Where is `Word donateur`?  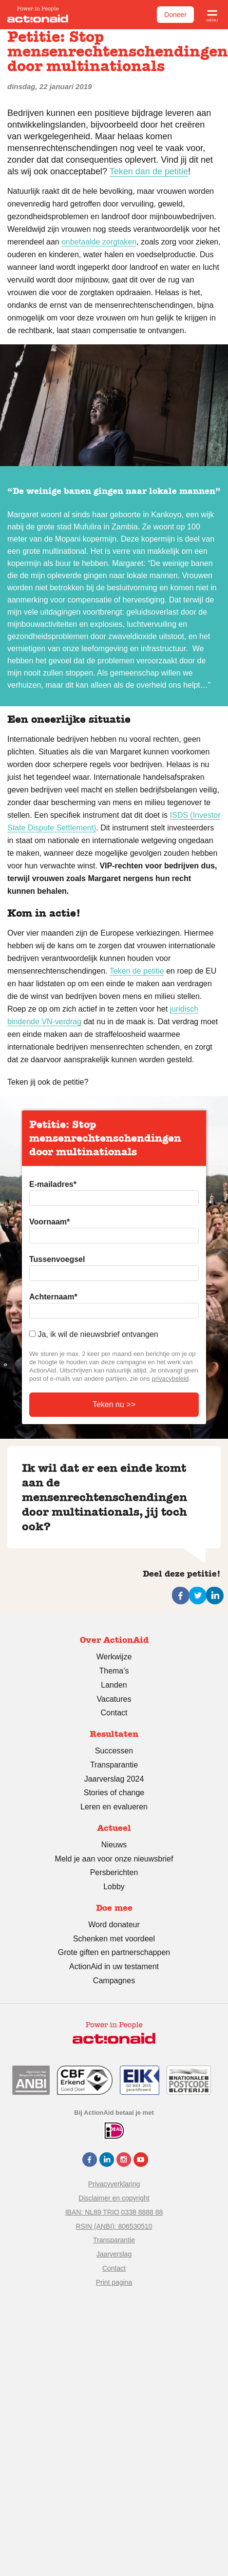
Word donateur is located at coordinates (114, 1924).